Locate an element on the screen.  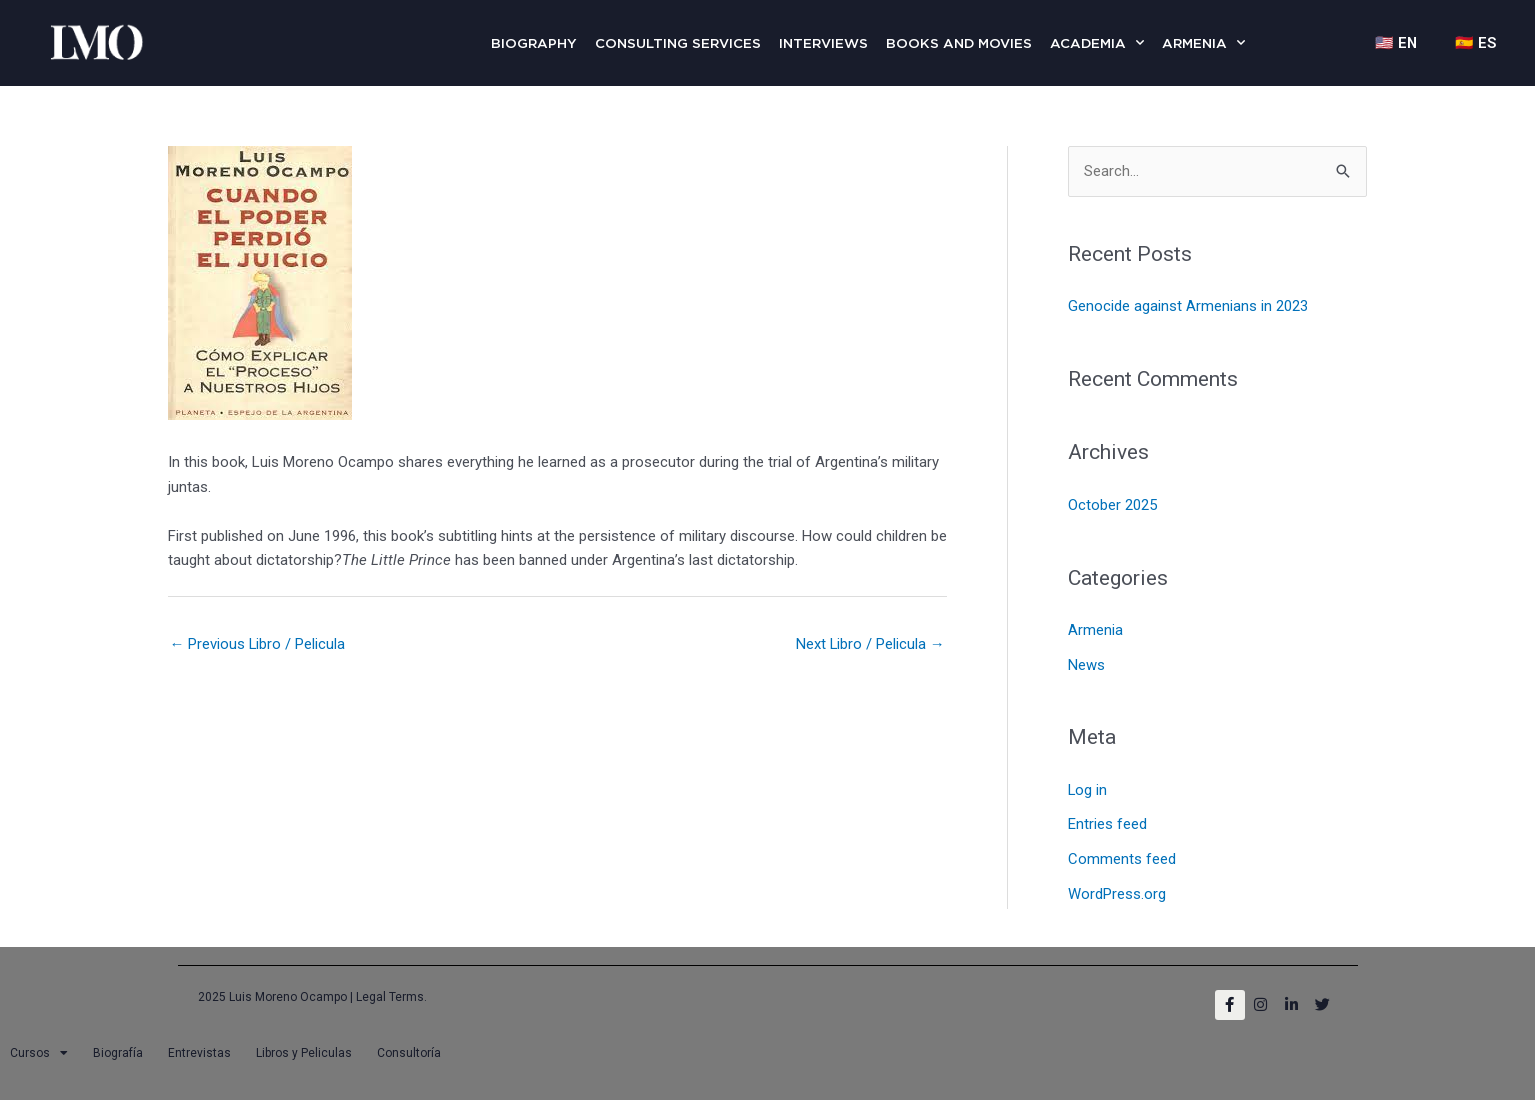
🇺🇸 EN is located at coordinates (1392, 43).